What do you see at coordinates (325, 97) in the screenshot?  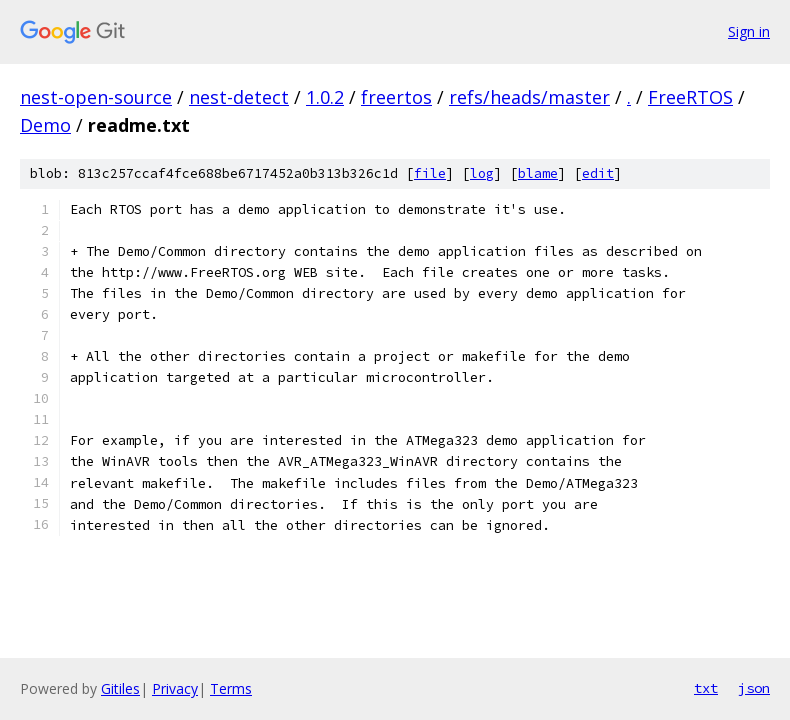 I see `1.0.2` at bounding box center [325, 97].